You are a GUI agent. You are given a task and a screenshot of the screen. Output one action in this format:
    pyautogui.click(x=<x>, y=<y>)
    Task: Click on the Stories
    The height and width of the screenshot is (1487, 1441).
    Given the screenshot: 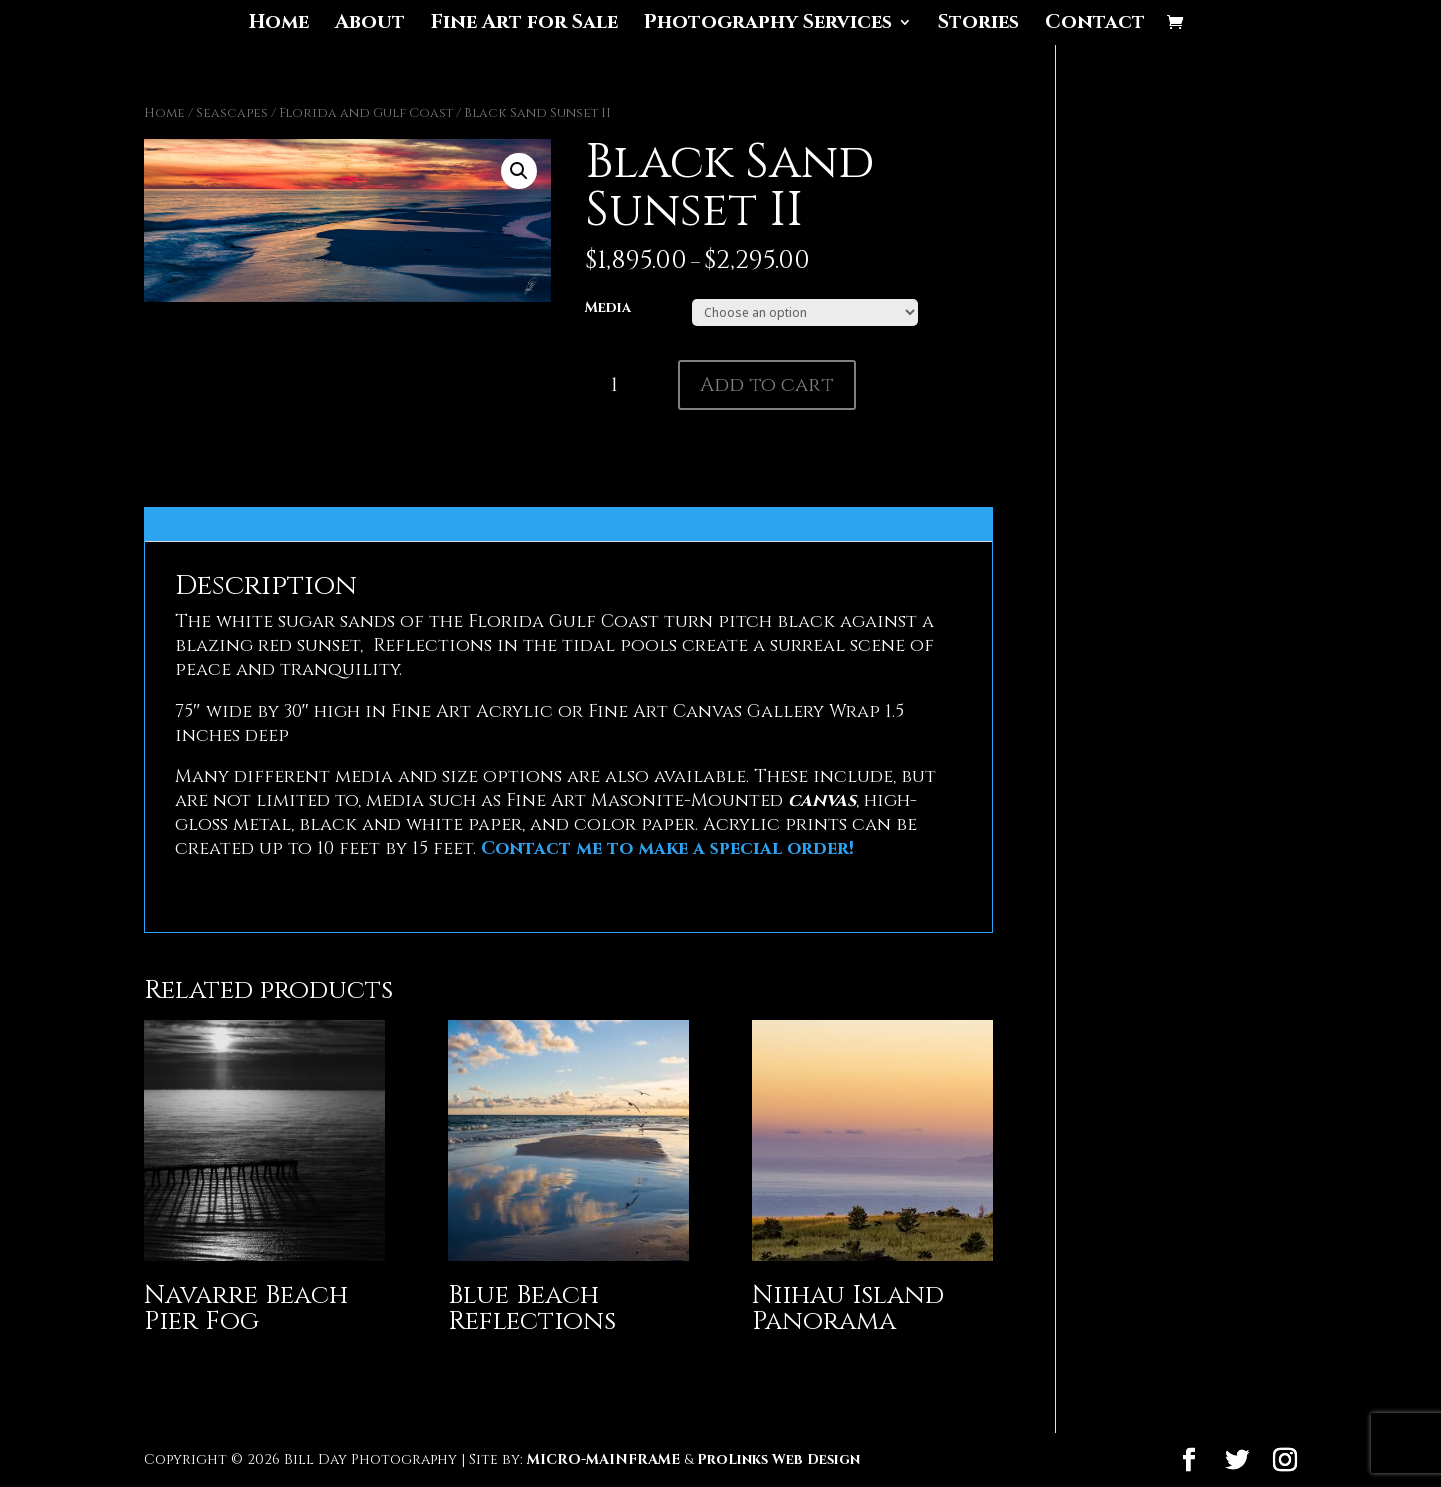 What is the action you would take?
    pyautogui.click(x=978, y=25)
    